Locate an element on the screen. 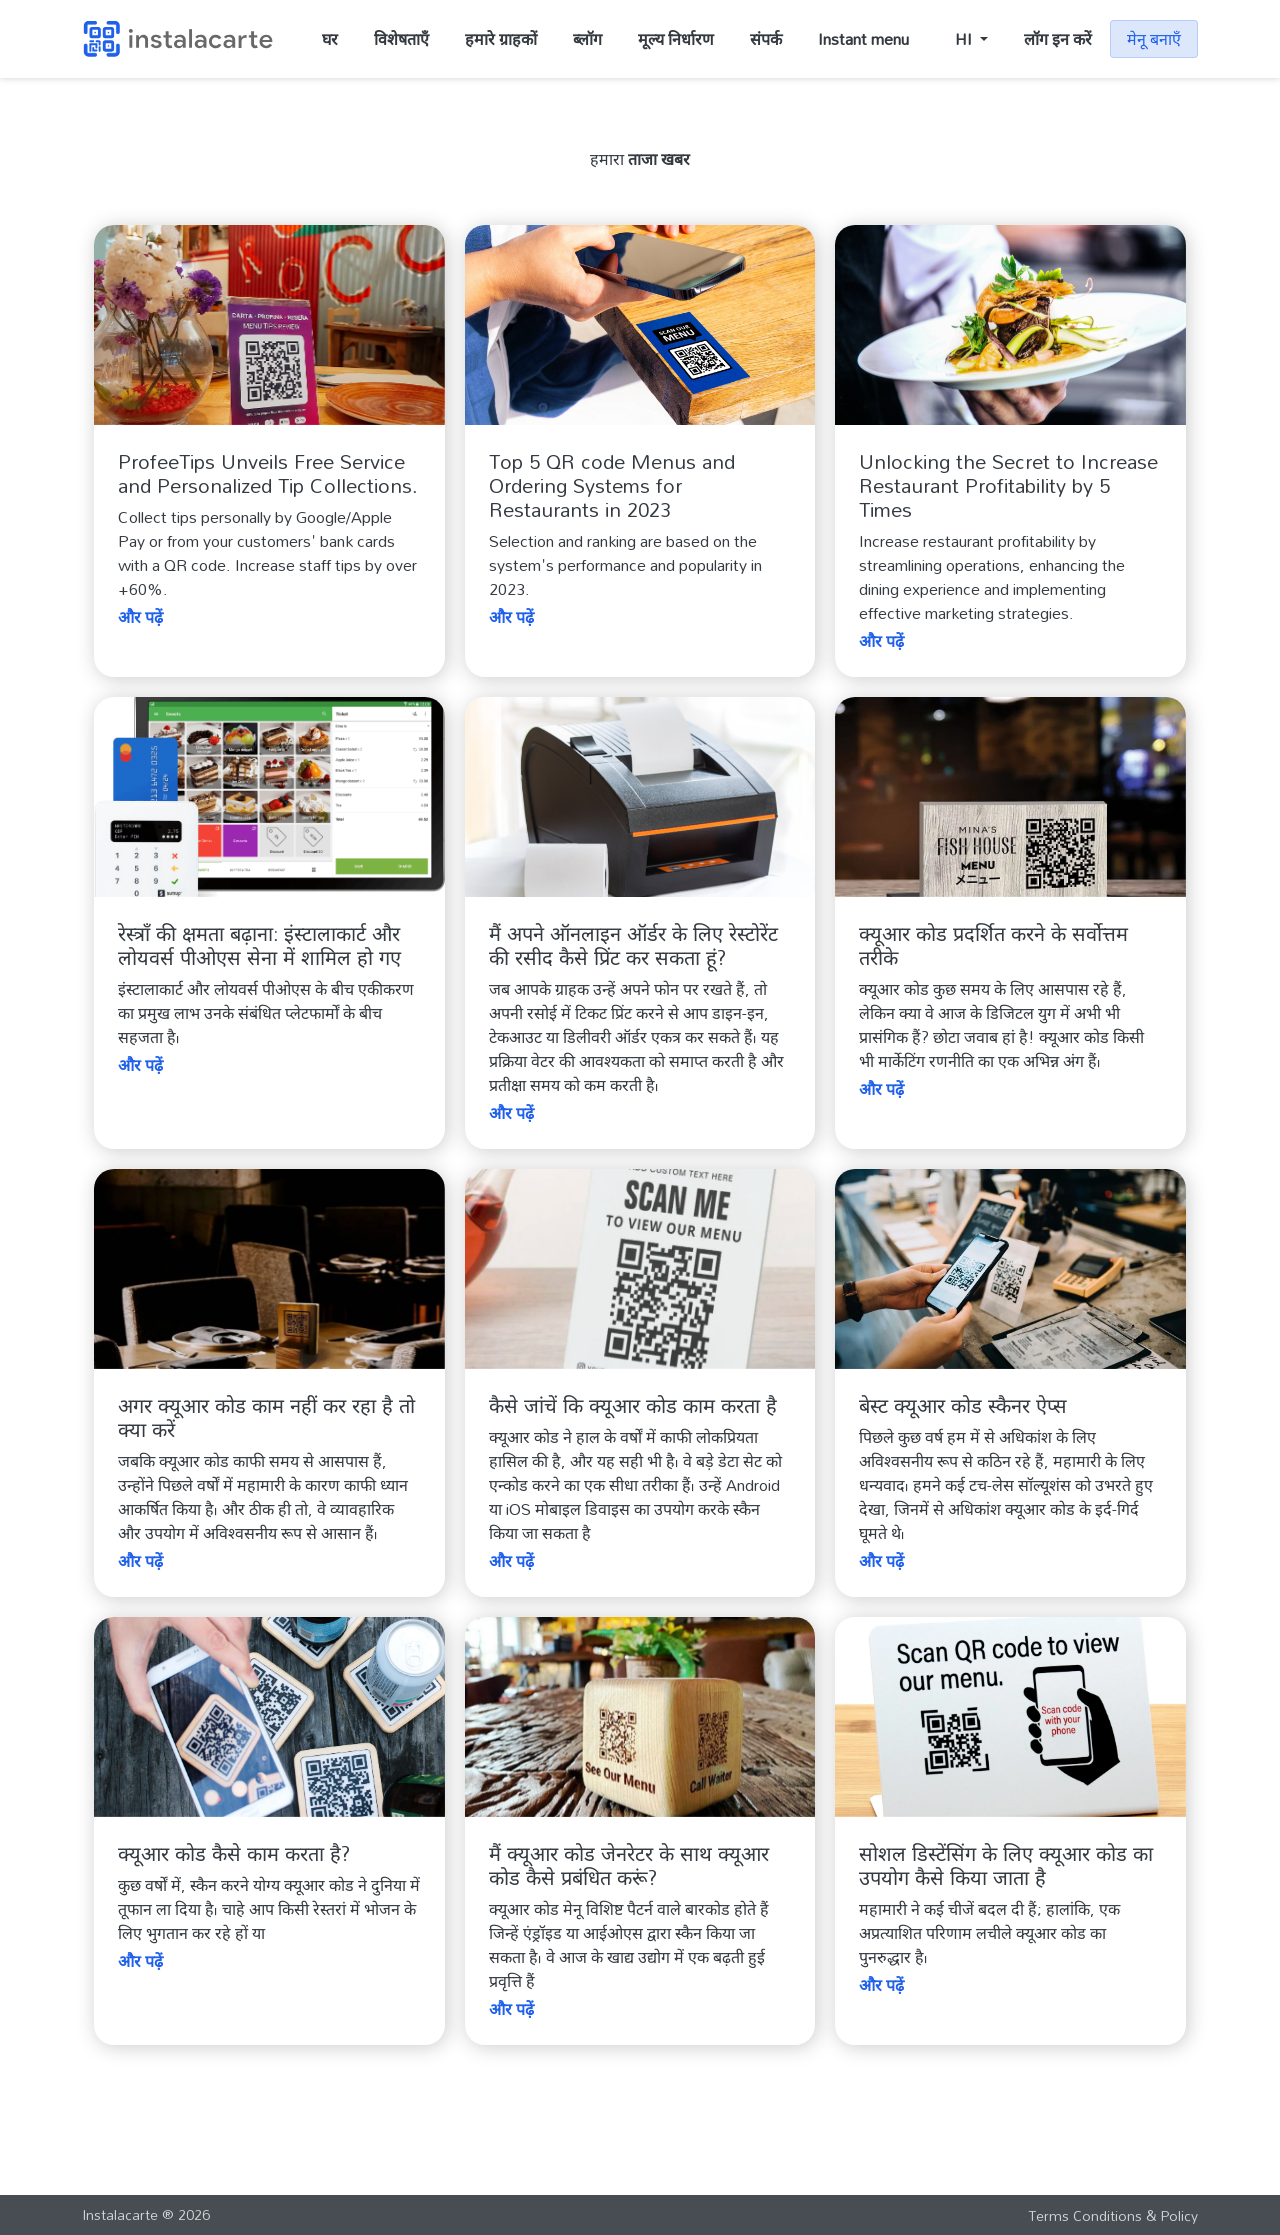 The height and width of the screenshot is (2235, 1280). लॉग इन करें is located at coordinates (1058, 39).